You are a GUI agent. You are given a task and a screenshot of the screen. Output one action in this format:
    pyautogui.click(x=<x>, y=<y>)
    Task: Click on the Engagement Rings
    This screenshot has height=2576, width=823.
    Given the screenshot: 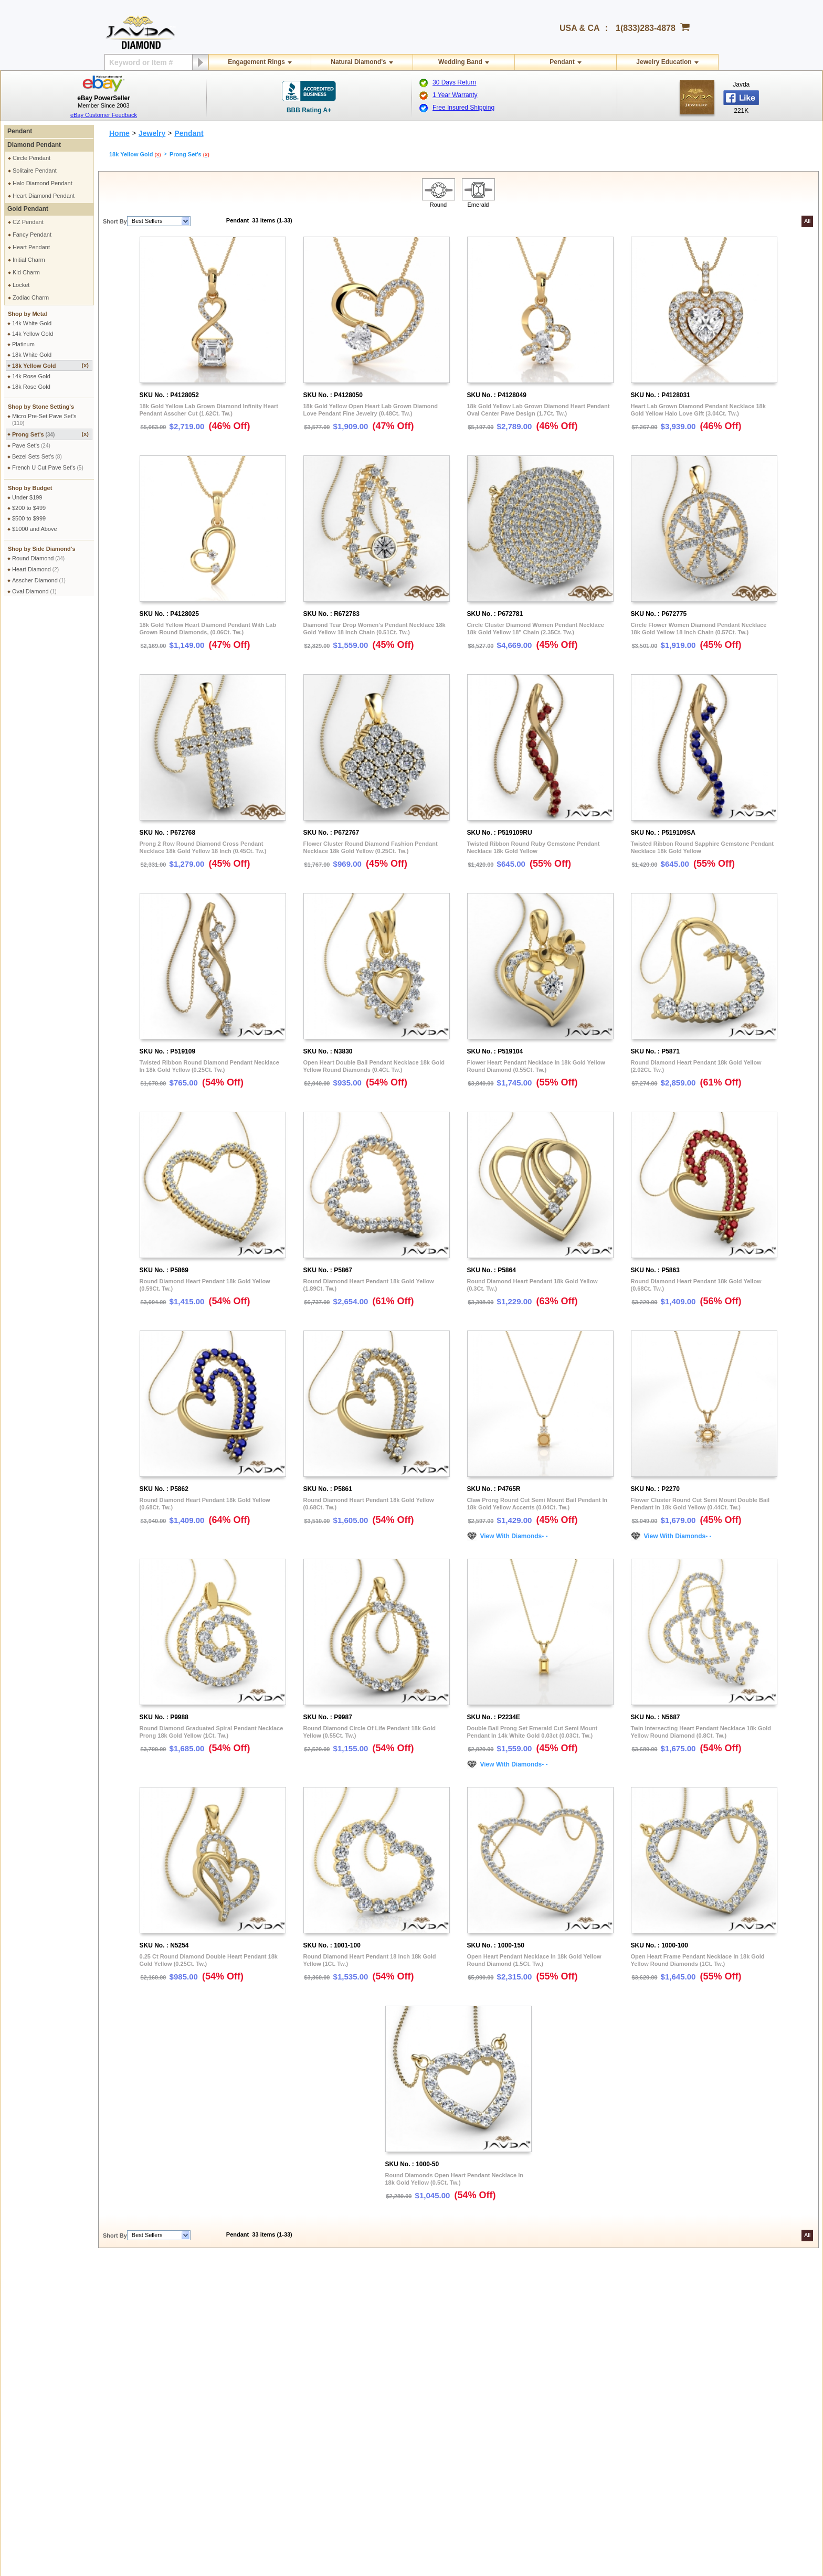 What is the action you would take?
    pyautogui.click(x=256, y=62)
    